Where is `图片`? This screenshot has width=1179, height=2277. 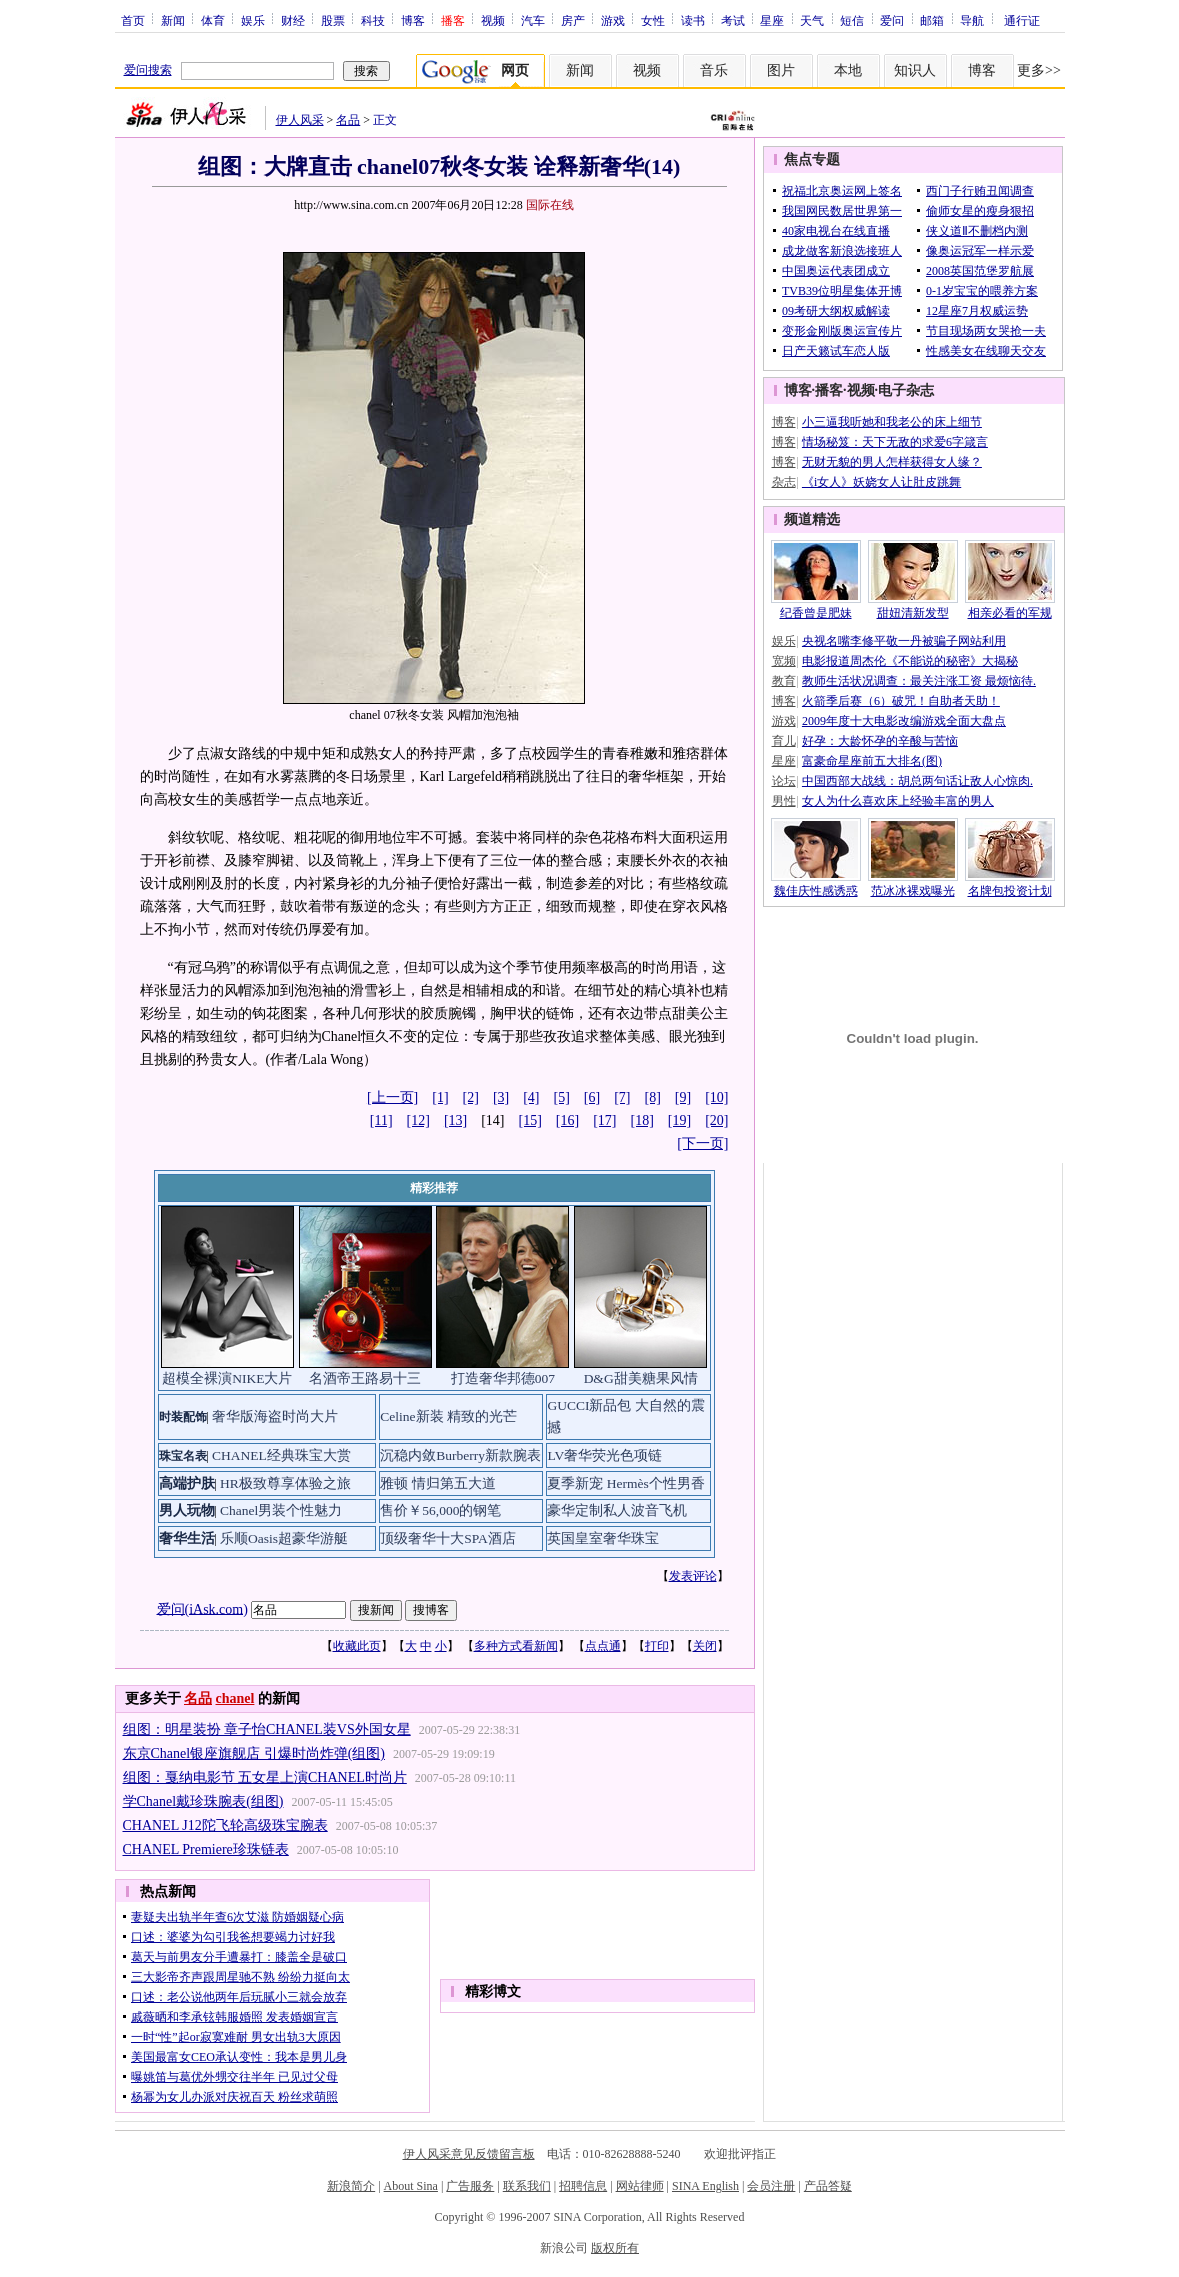 图片 is located at coordinates (781, 70).